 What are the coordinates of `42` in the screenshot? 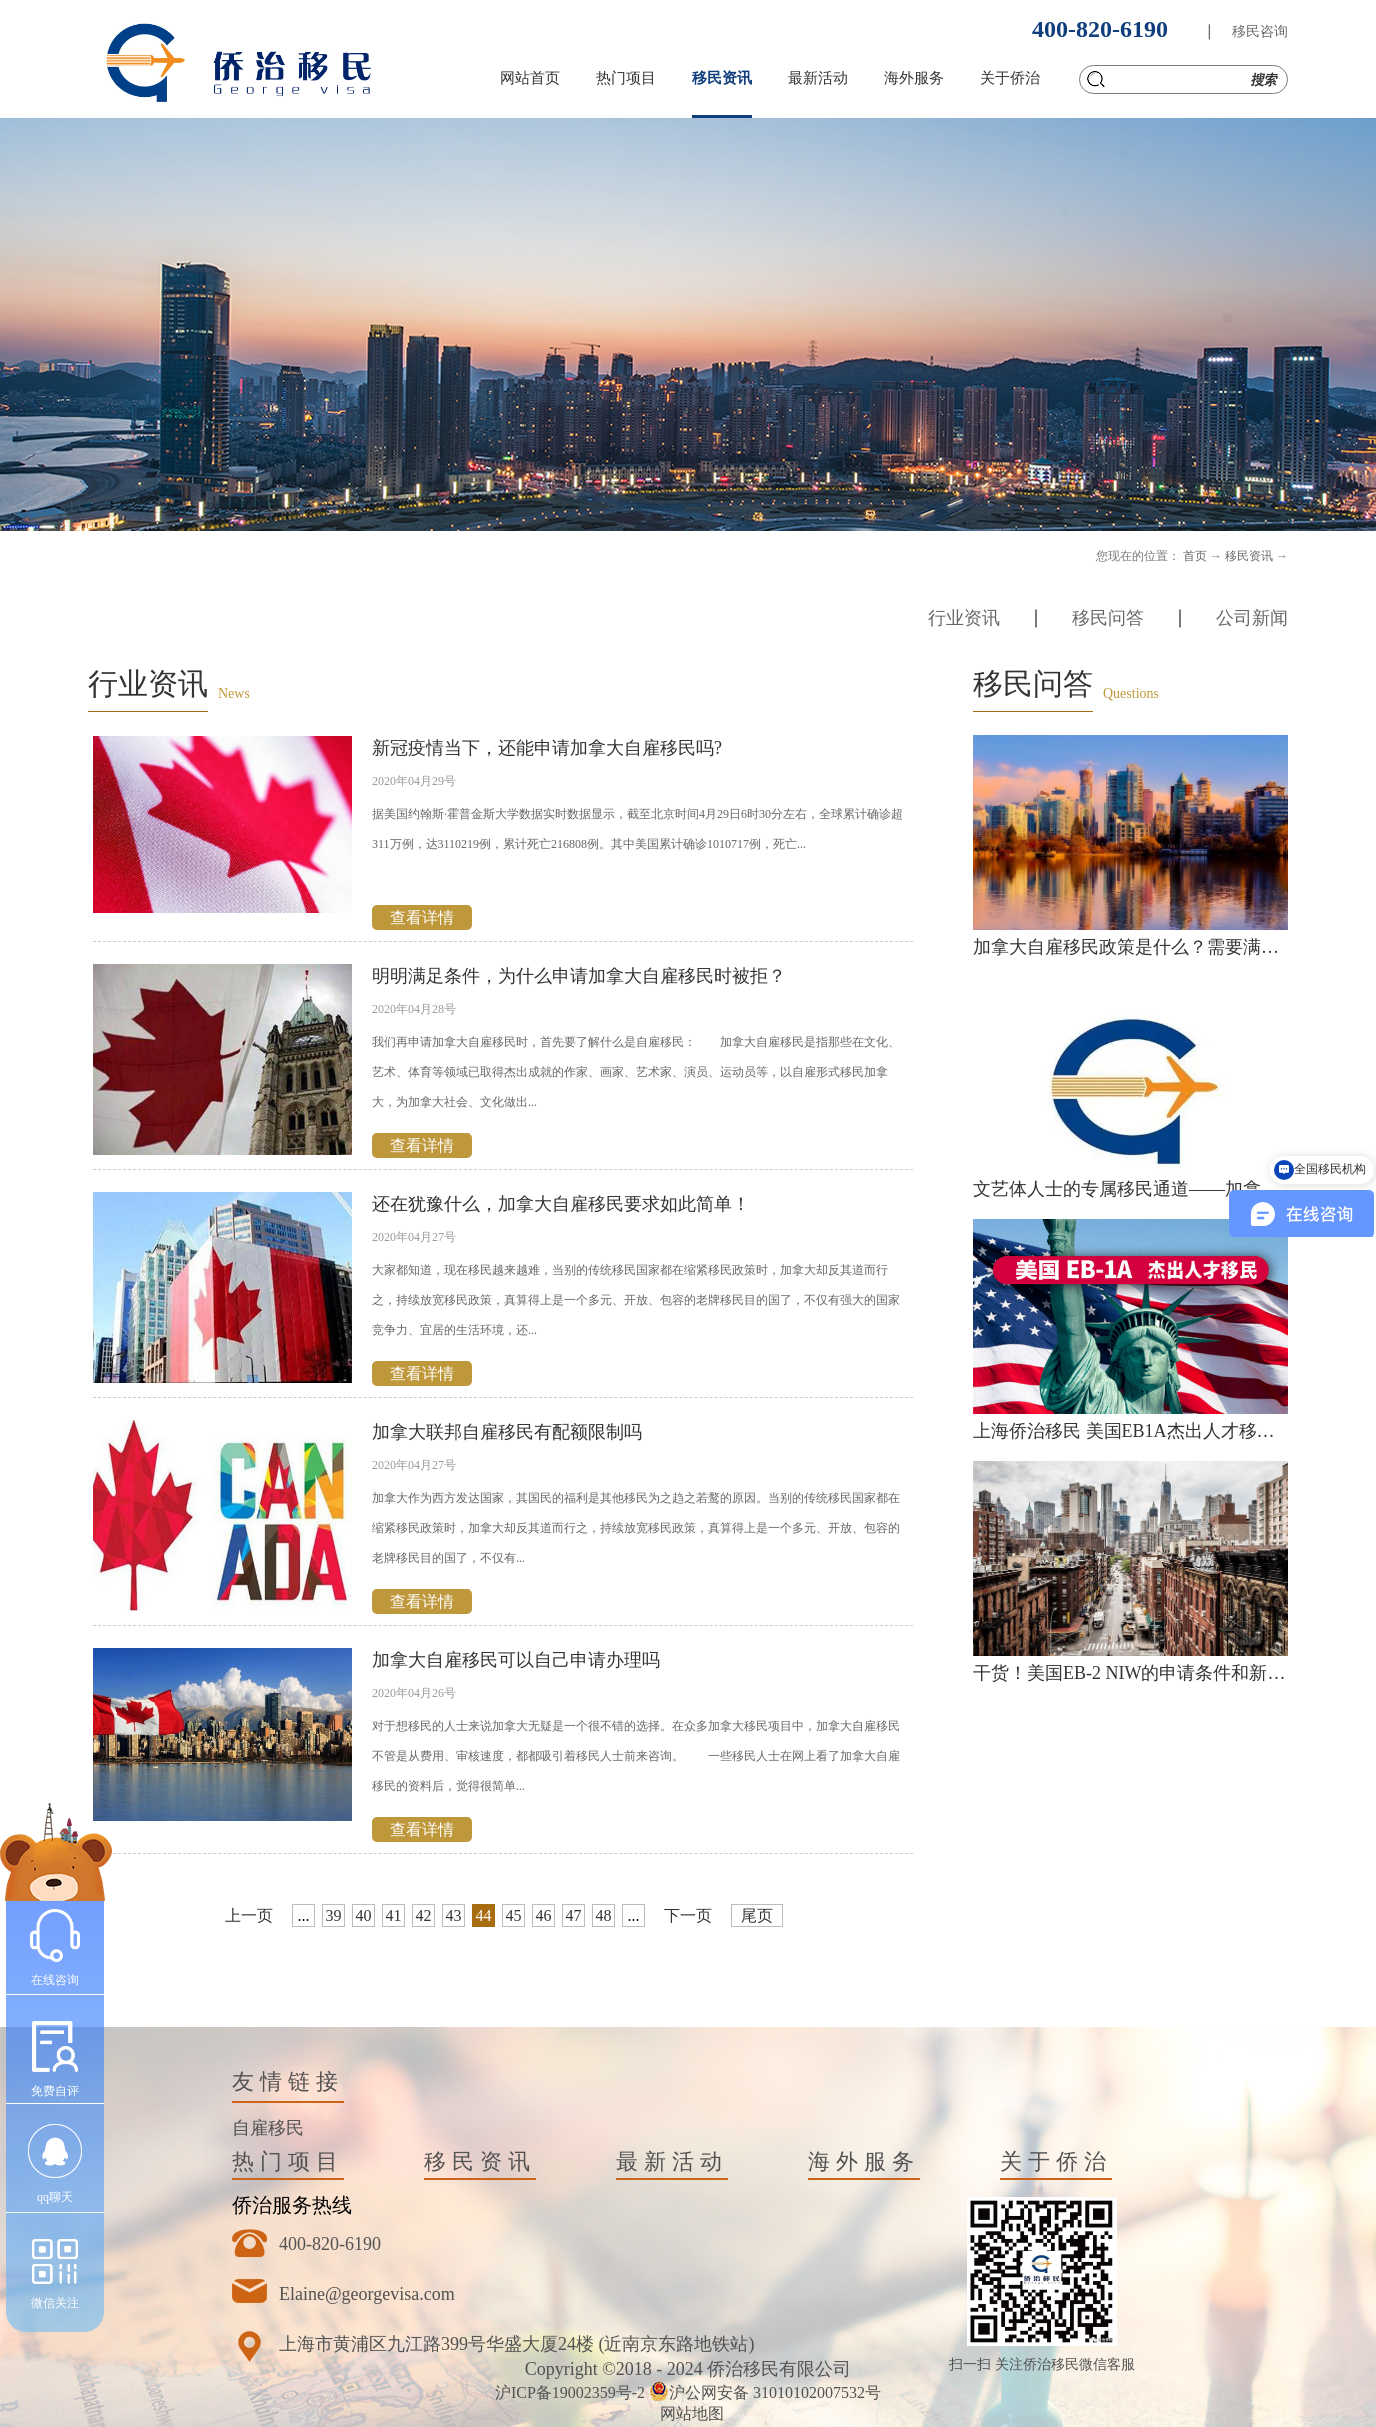 It's located at (424, 1915).